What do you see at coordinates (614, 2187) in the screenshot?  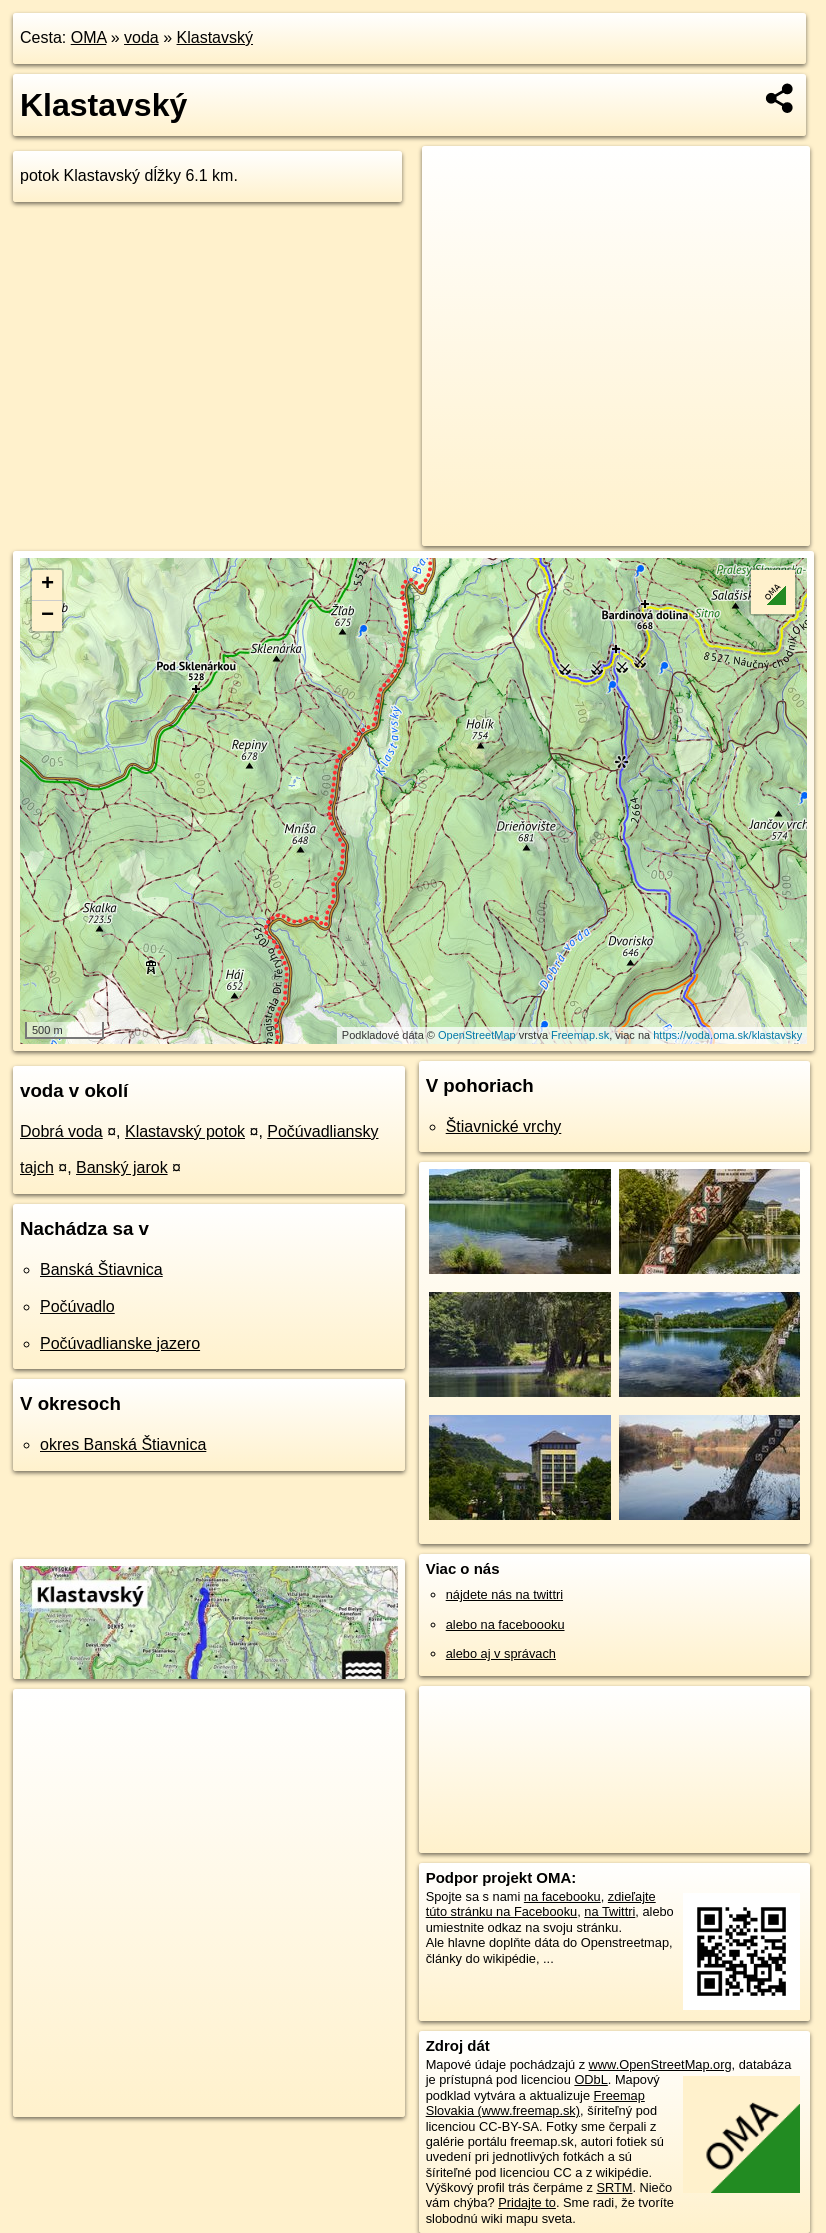 I see `SRTM` at bounding box center [614, 2187].